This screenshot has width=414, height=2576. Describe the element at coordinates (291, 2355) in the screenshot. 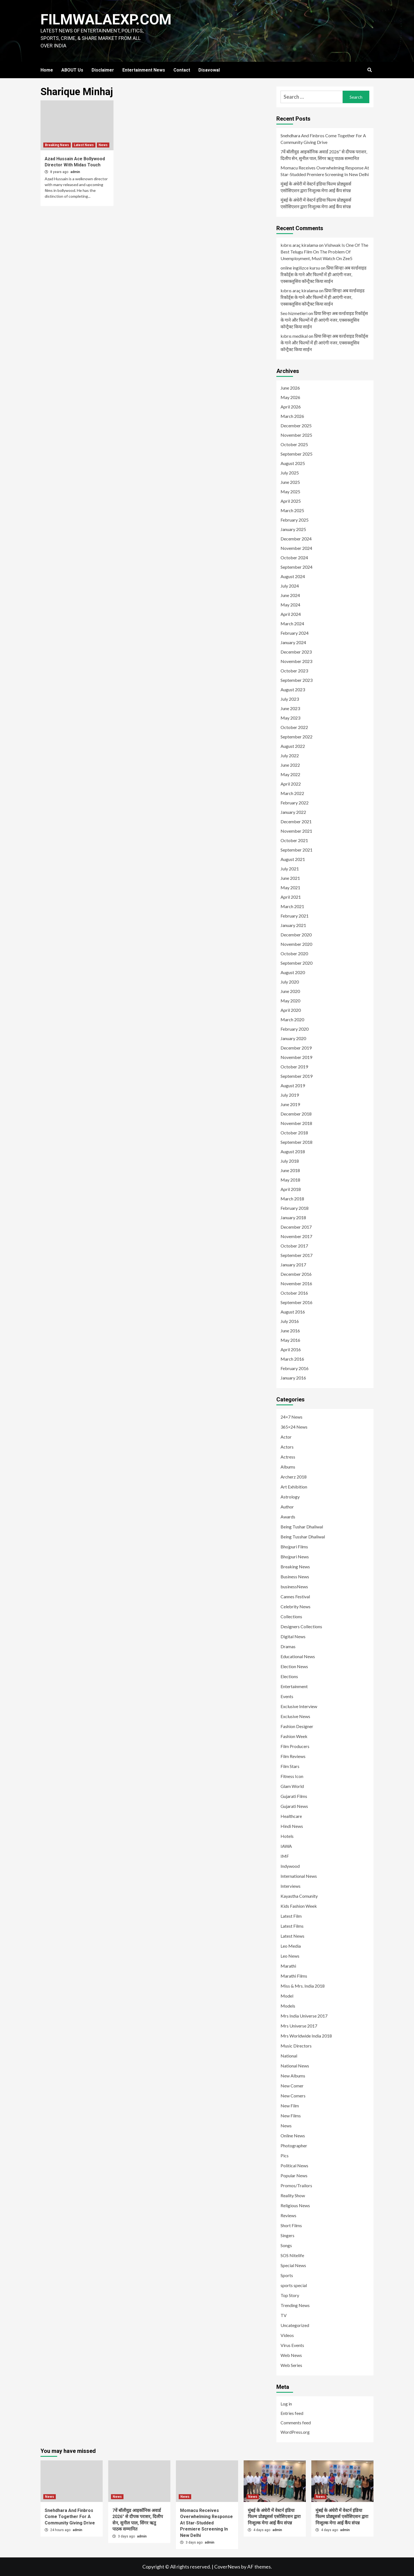

I see `Web News` at that location.